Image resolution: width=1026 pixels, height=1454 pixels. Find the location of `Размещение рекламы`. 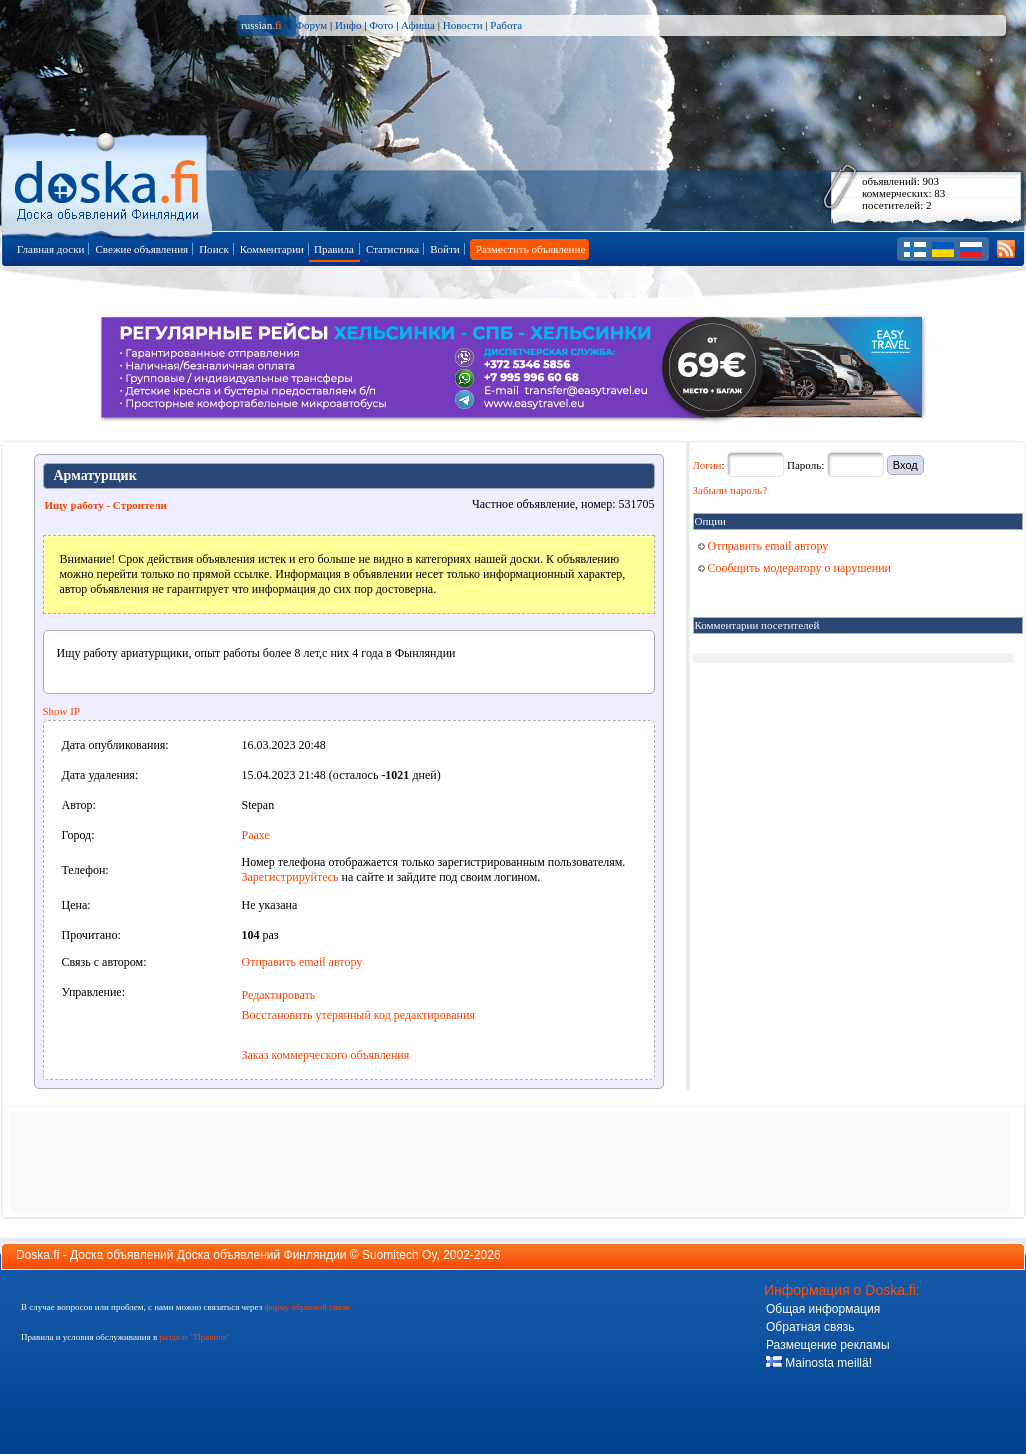

Размещение рекламы is located at coordinates (828, 1345).